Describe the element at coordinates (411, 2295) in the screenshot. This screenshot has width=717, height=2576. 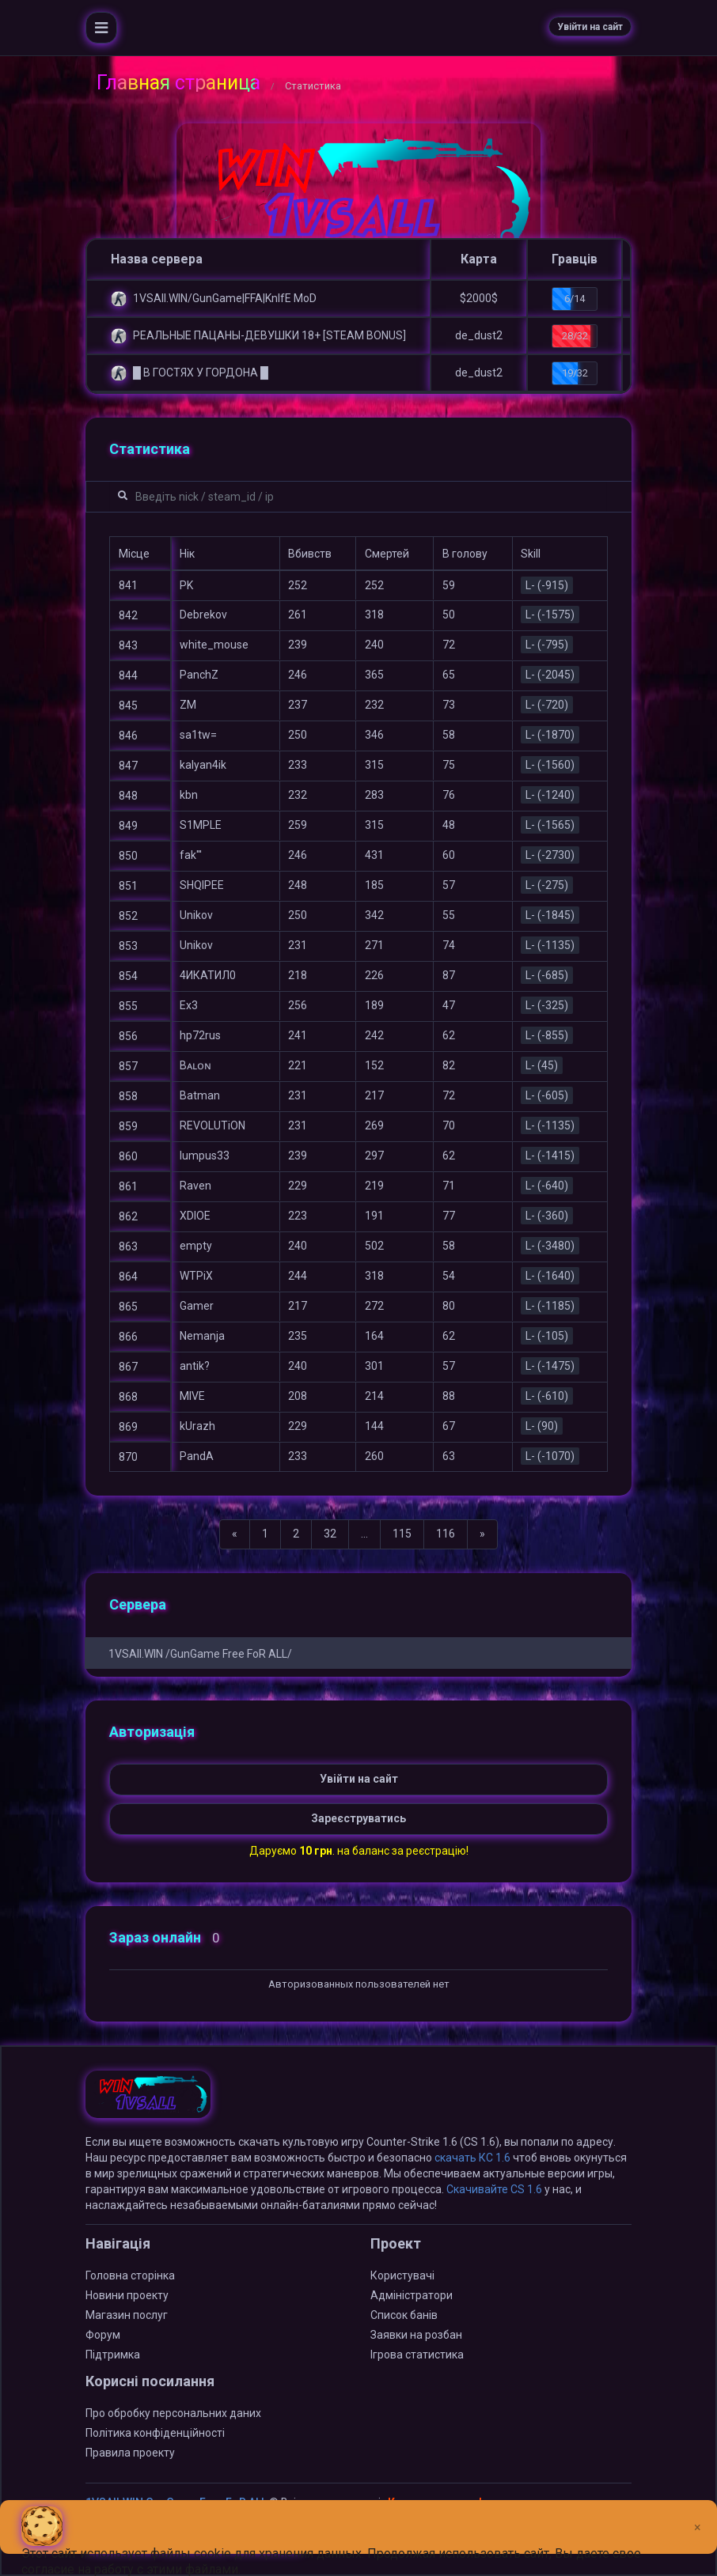
I see `Адміністратори` at that location.